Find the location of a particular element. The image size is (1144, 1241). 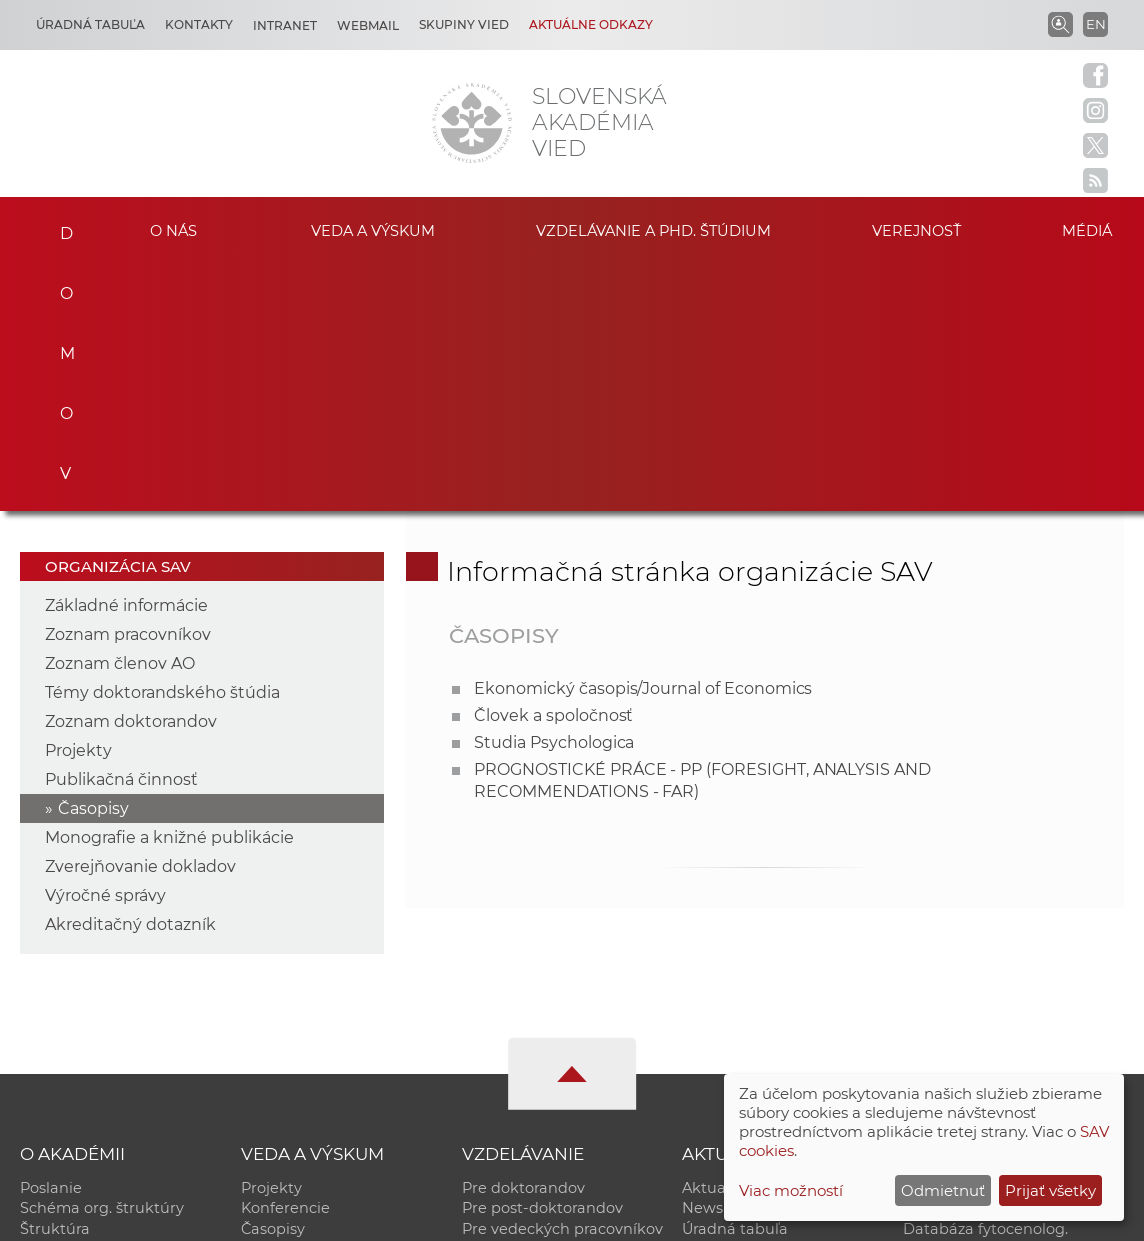

Pre vedeckých pracovníkov is located at coordinates (562, 981).